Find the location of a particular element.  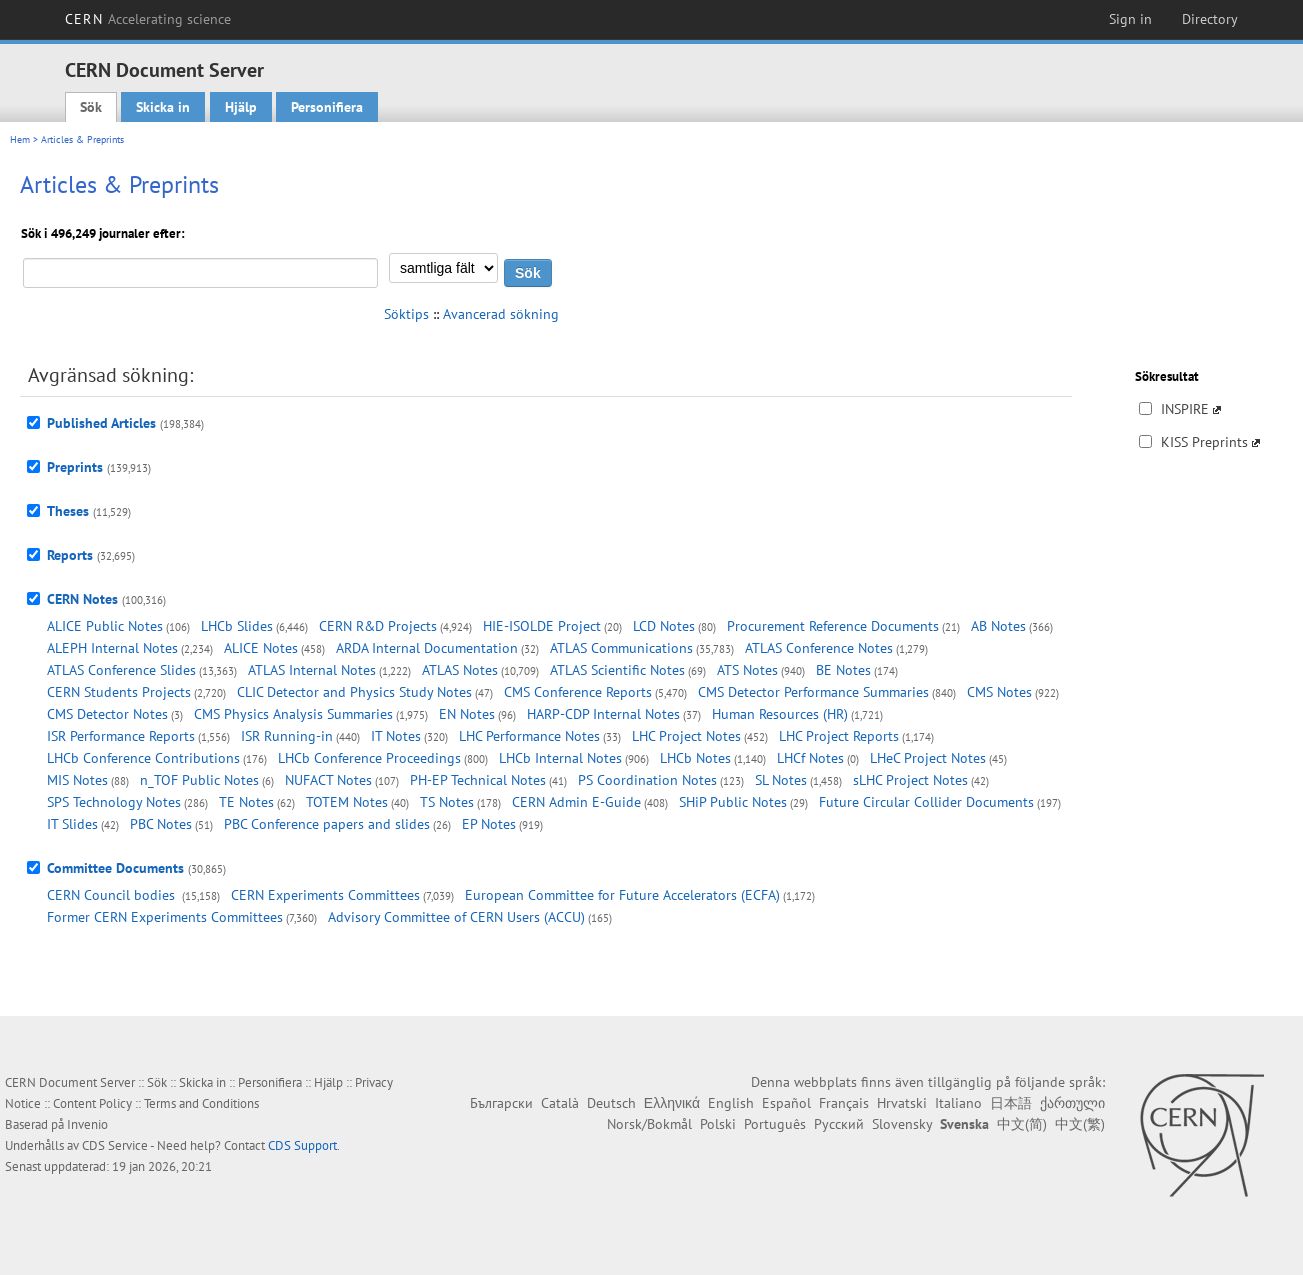

CMS Notes is located at coordinates (999, 692).